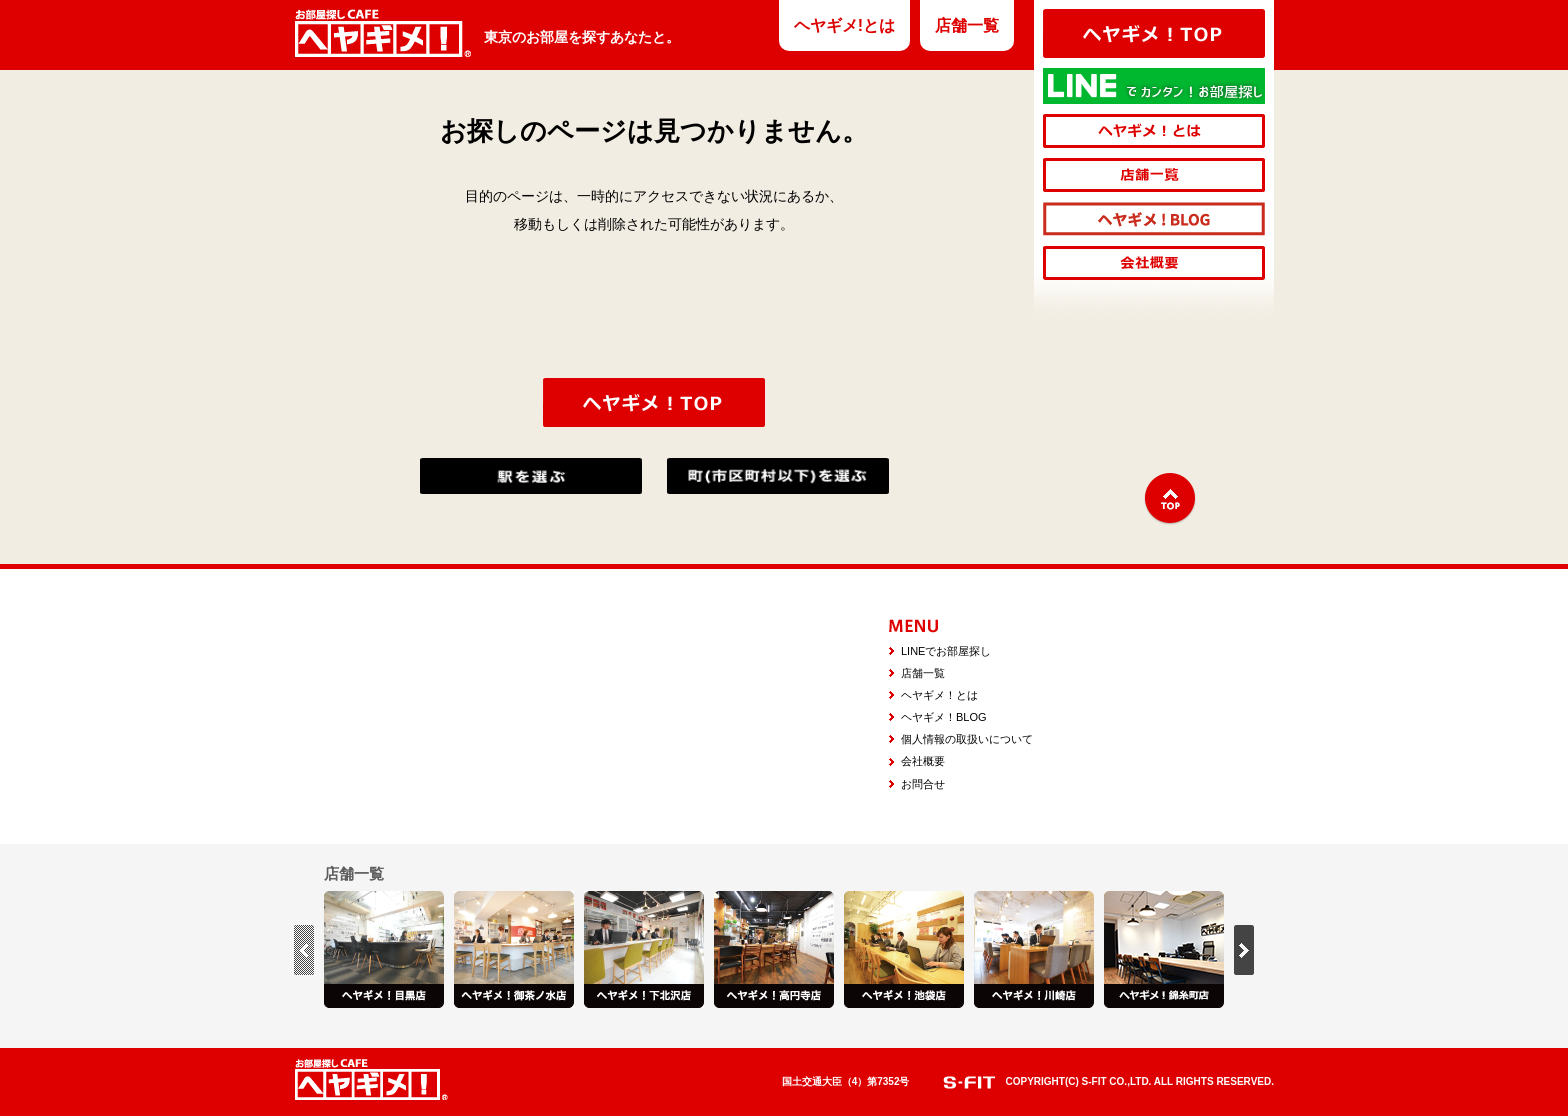  Describe the element at coordinates (1244, 950) in the screenshot. I see `next` at that location.